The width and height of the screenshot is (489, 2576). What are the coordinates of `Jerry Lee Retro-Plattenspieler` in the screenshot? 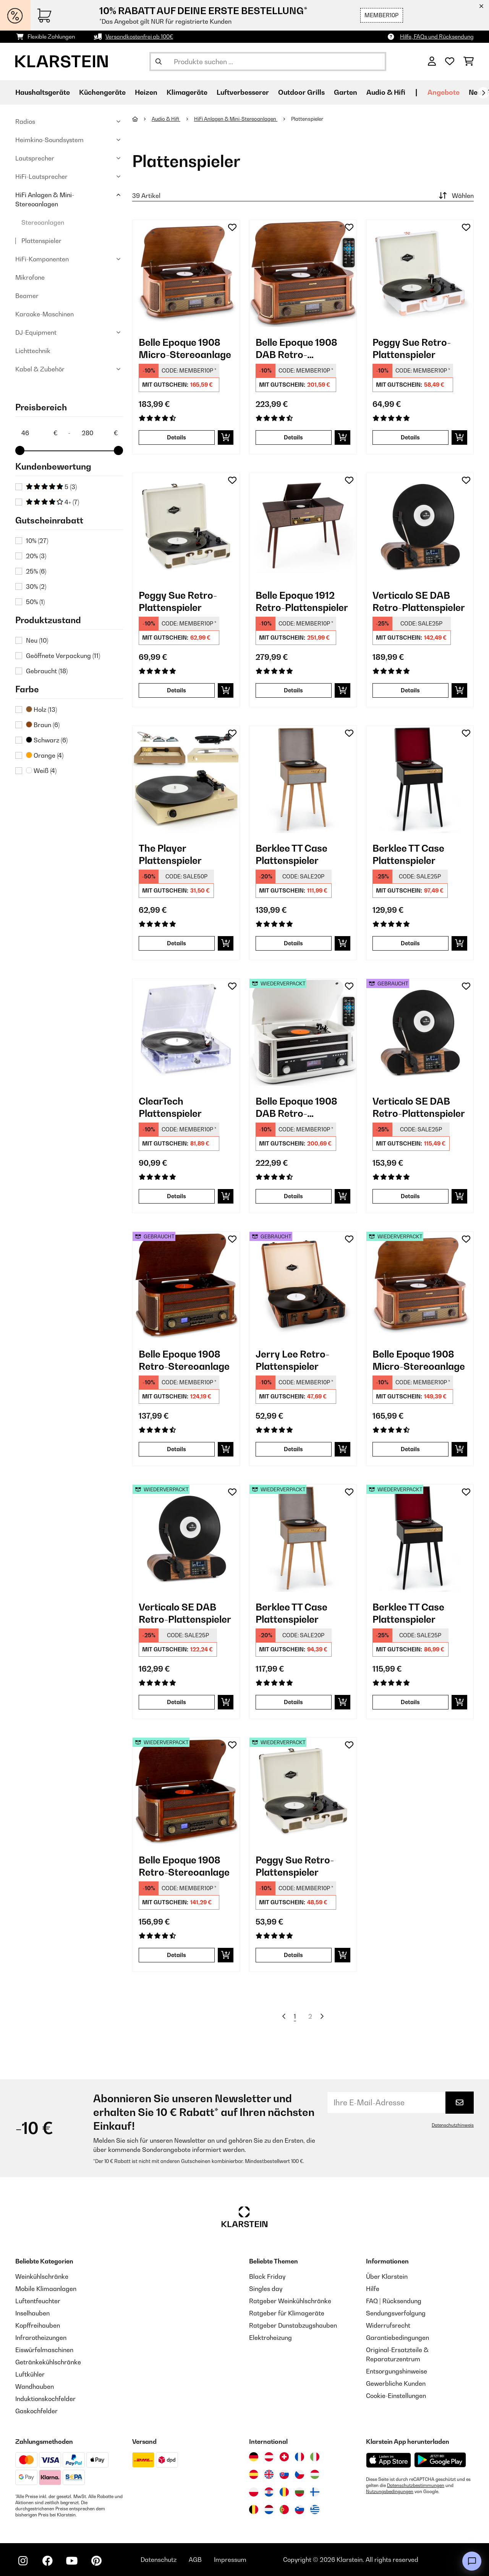 It's located at (292, 1360).